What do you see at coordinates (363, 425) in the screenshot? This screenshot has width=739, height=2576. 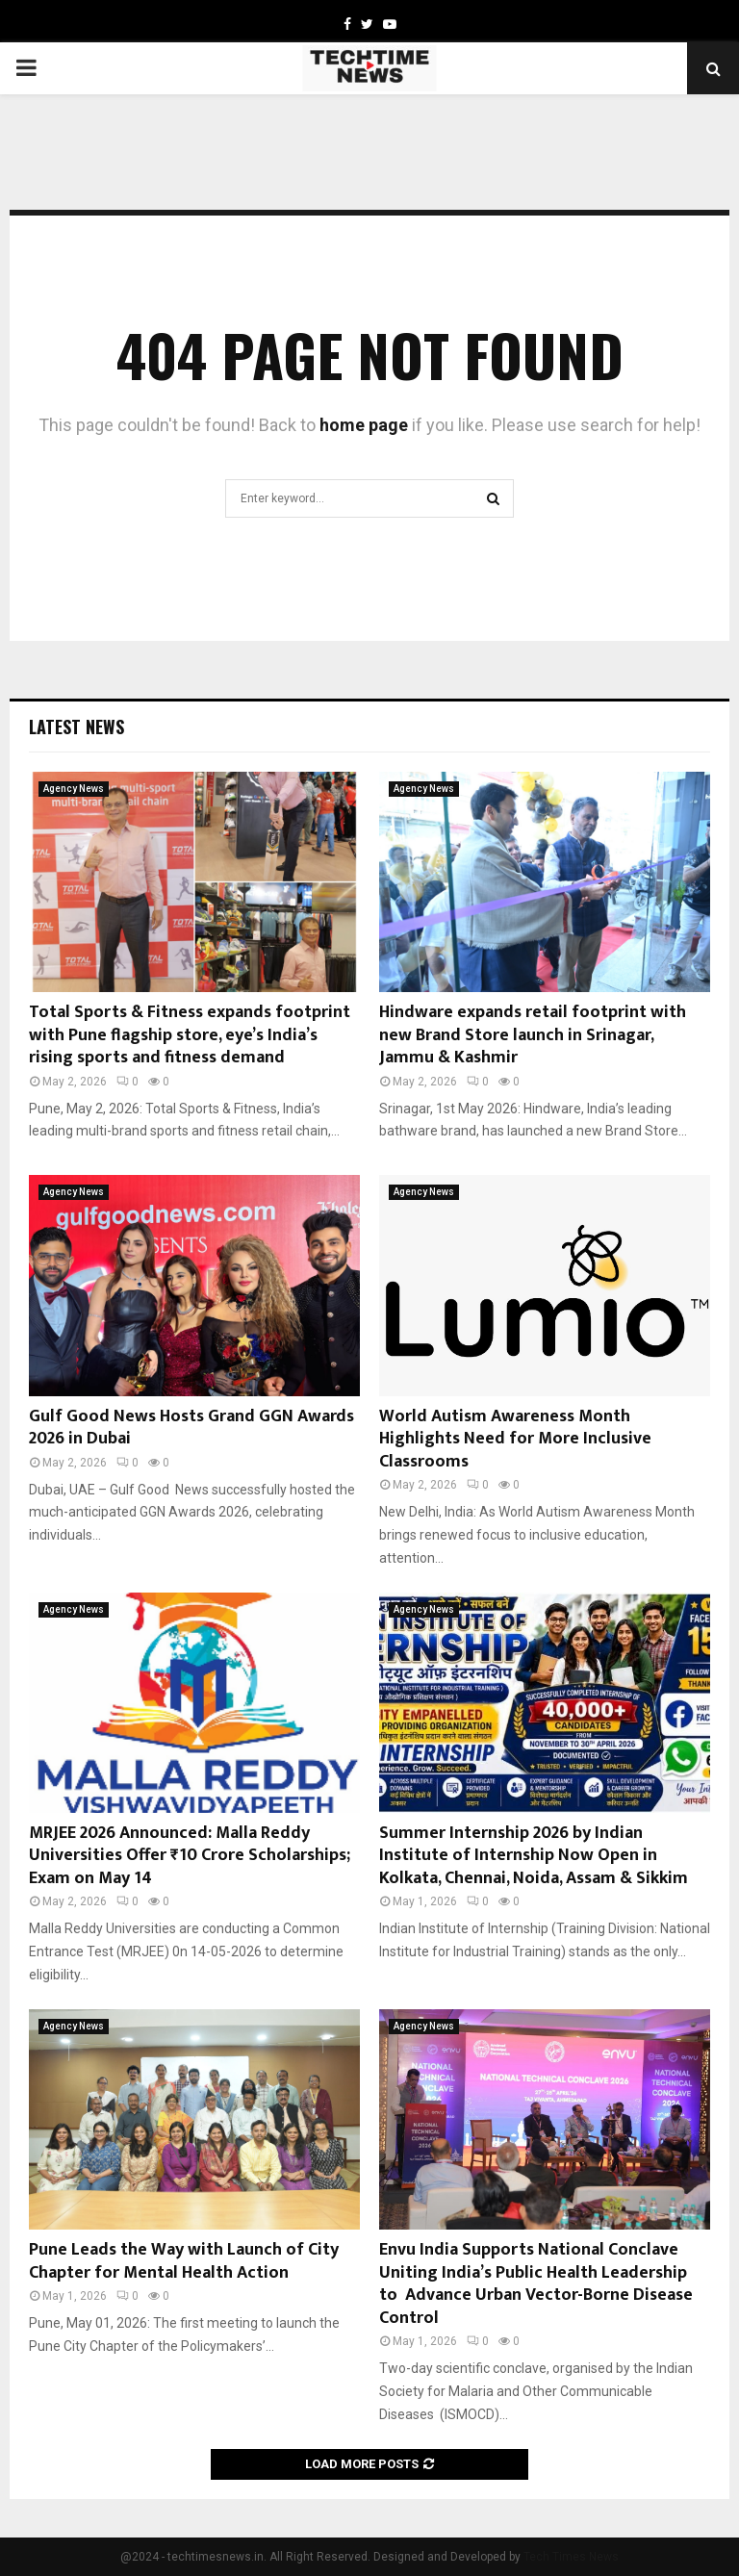 I see `home page` at bounding box center [363, 425].